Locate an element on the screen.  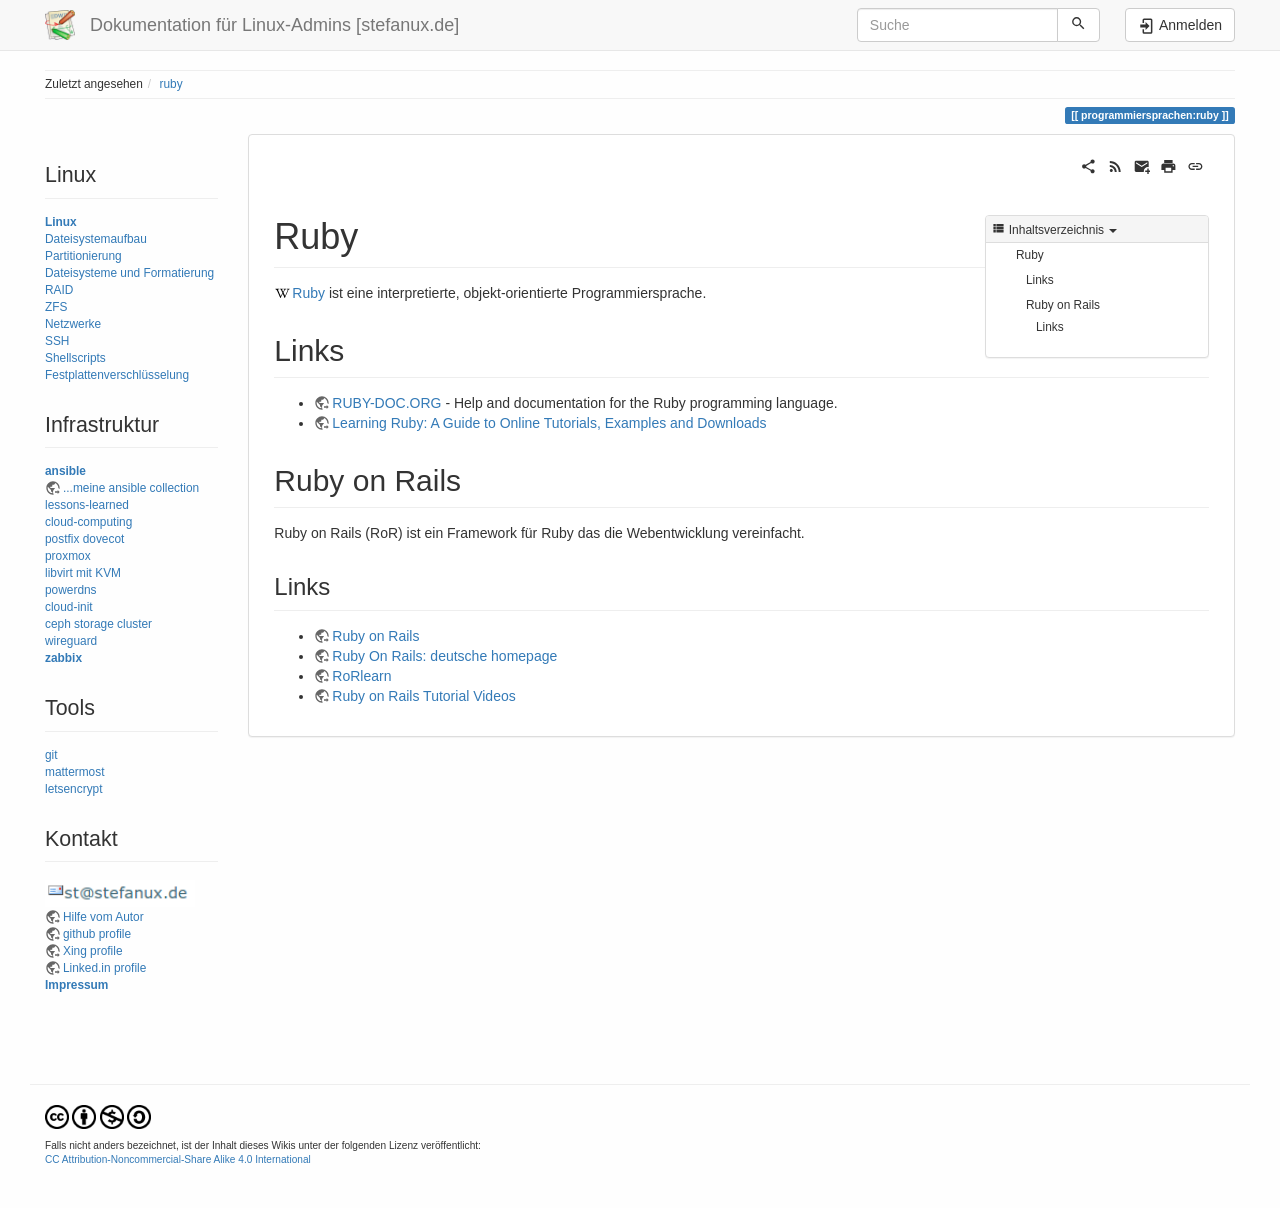
powerdns is located at coordinates (71, 590).